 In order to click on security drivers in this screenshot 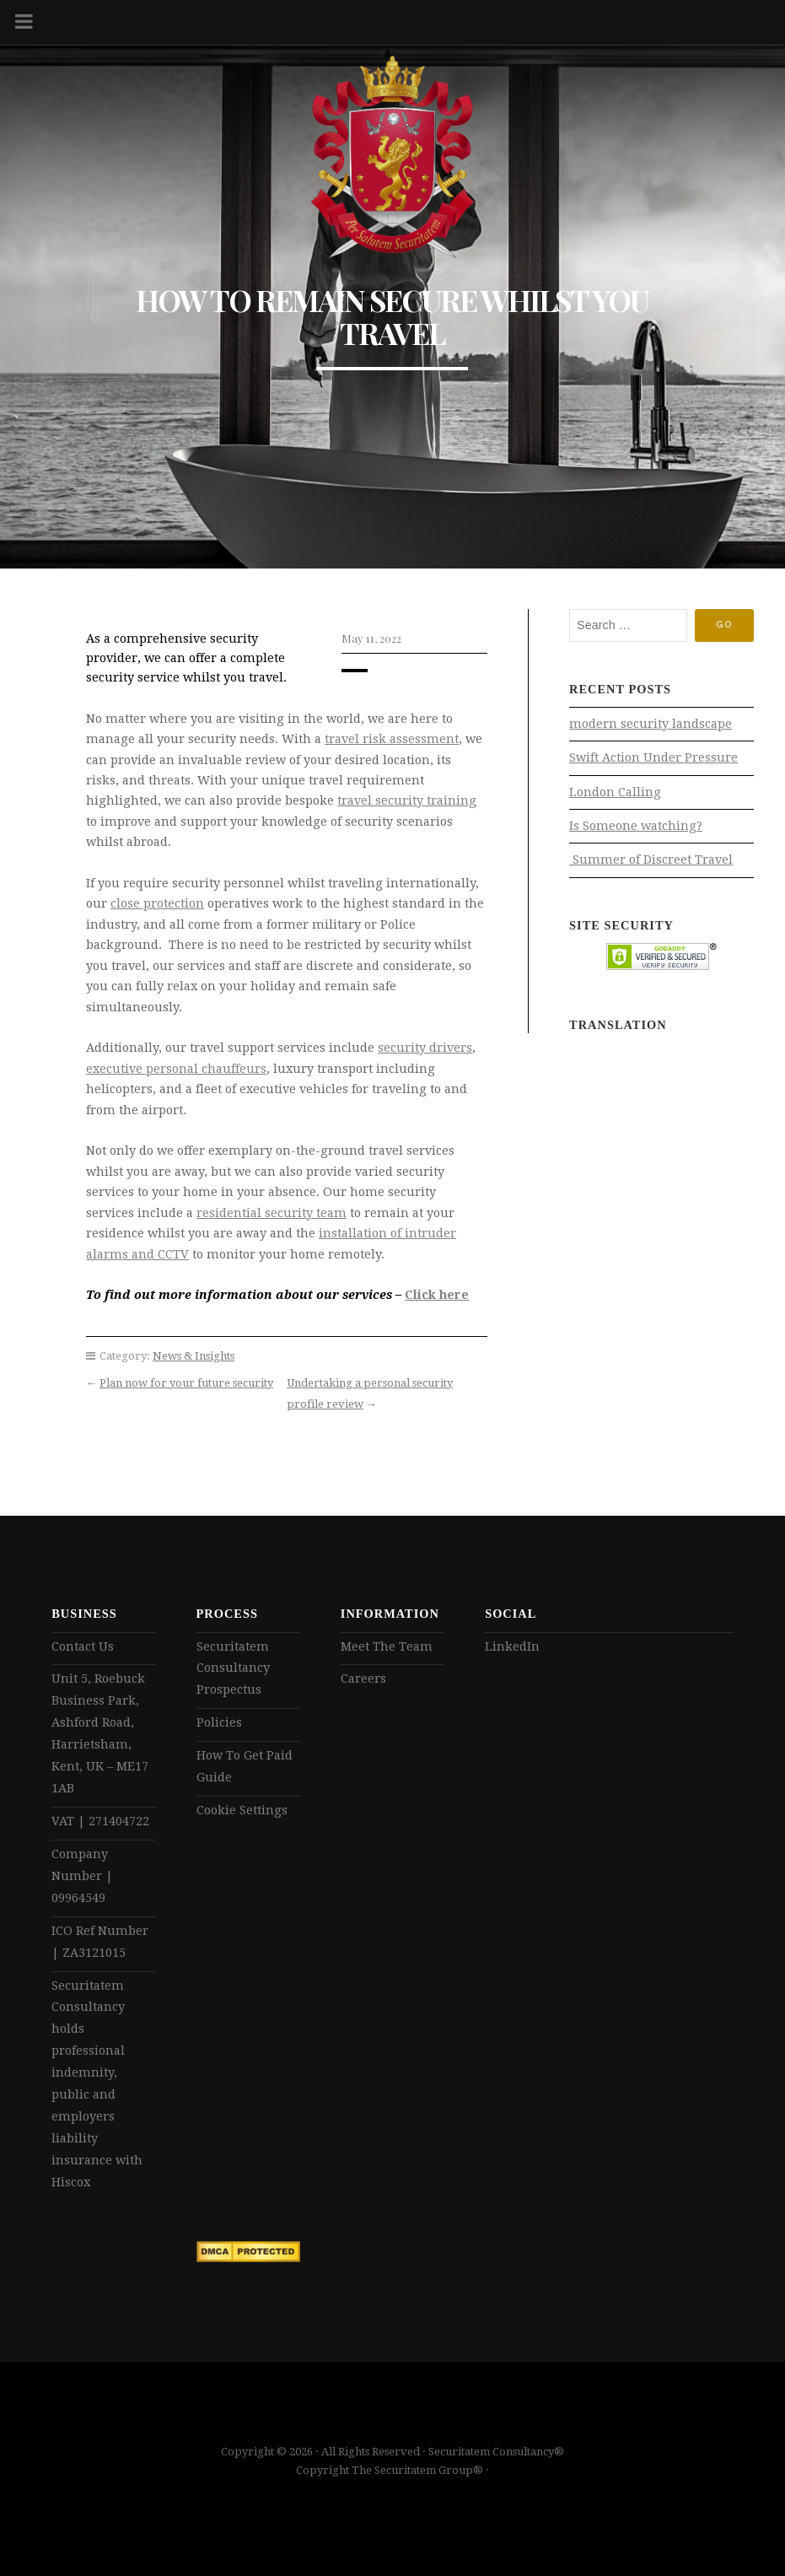, I will do `click(425, 1047)`.